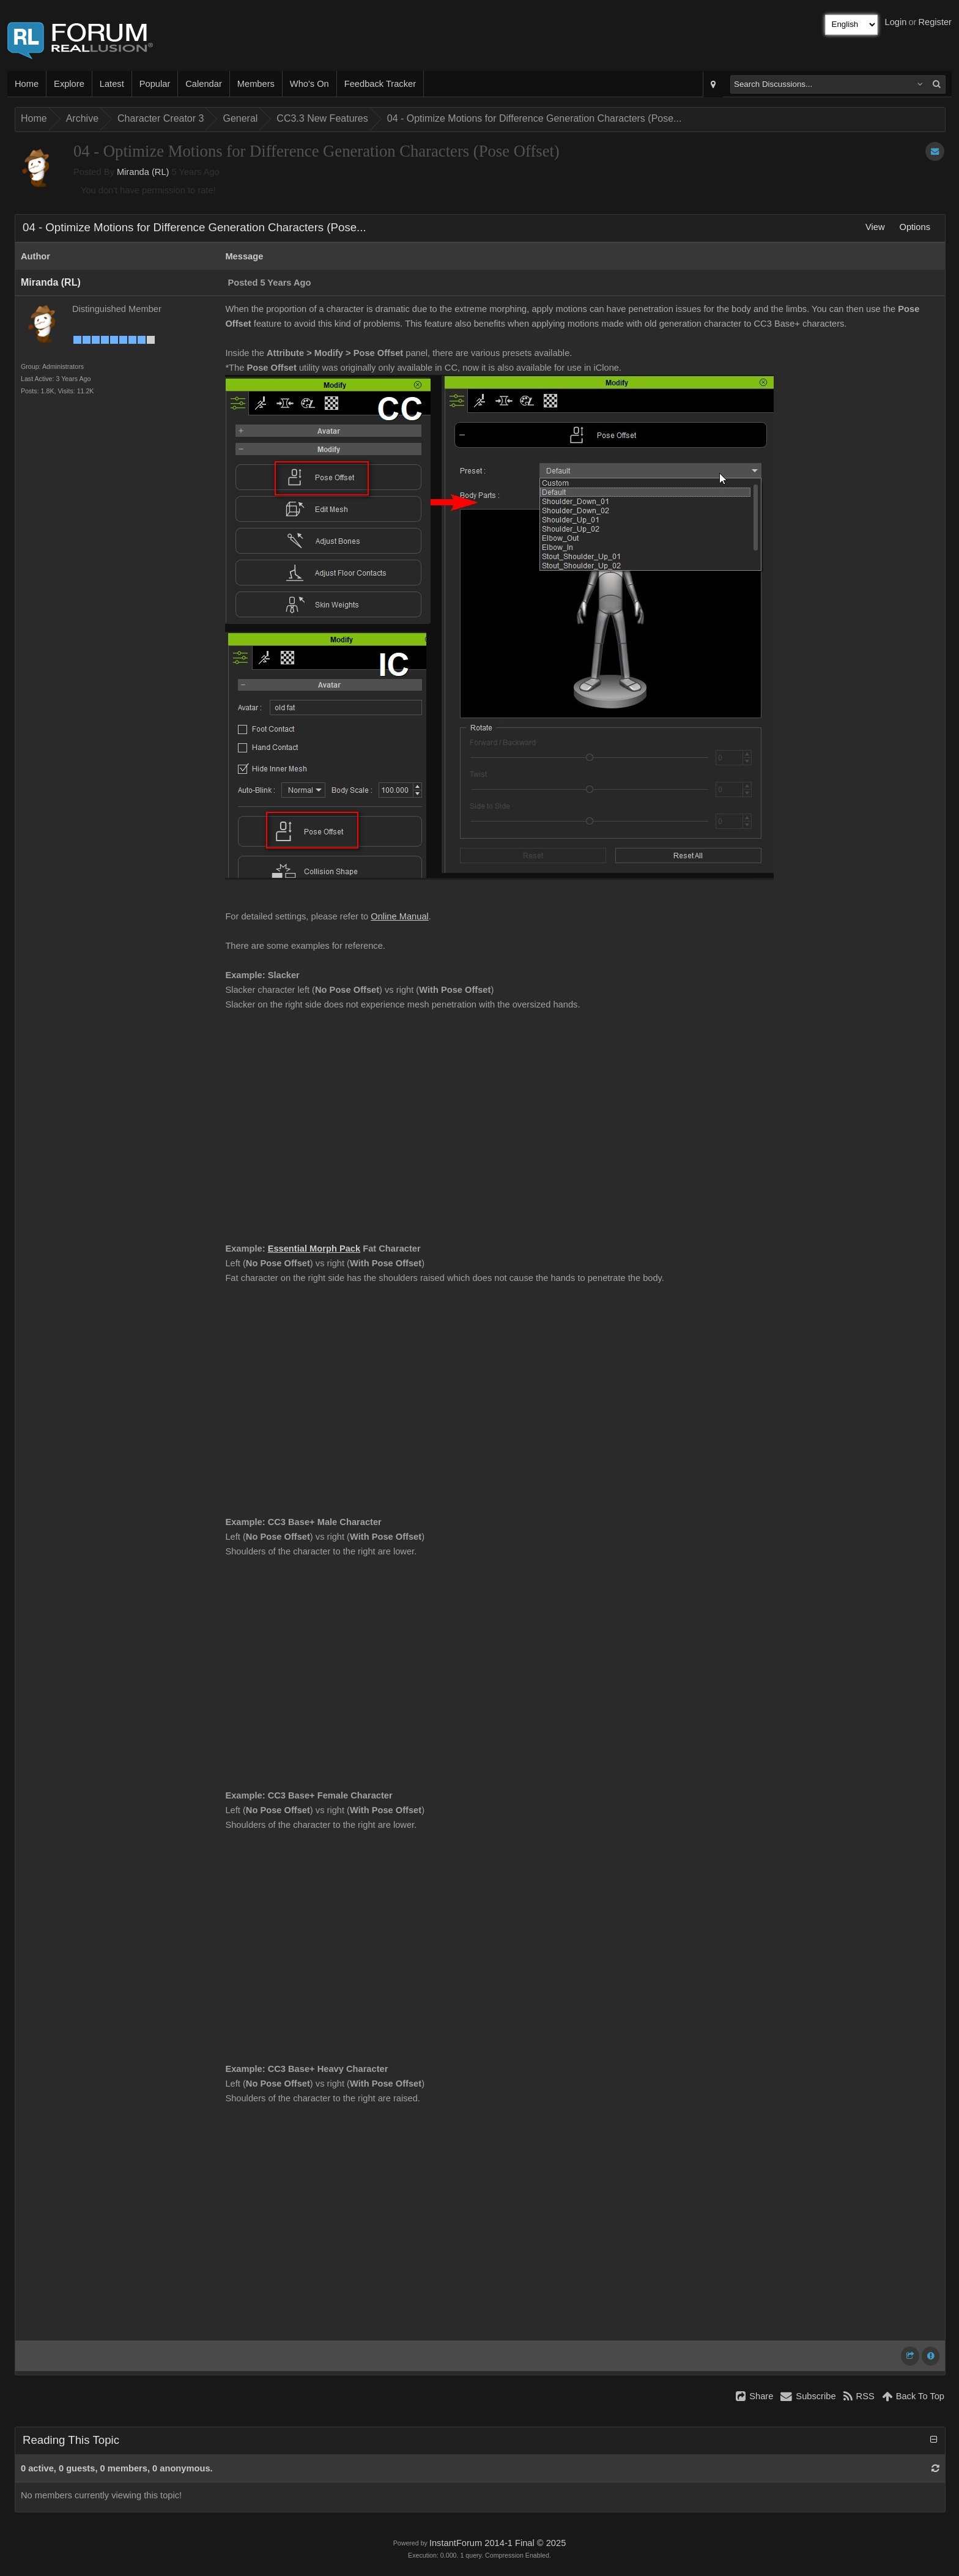 The image size is (959, 2576). What do you see at coordinates (497, 2543) in the screenshot?
I see `InstantForum 2014-1 Final © 2025` at bounding box center [497, 2543].